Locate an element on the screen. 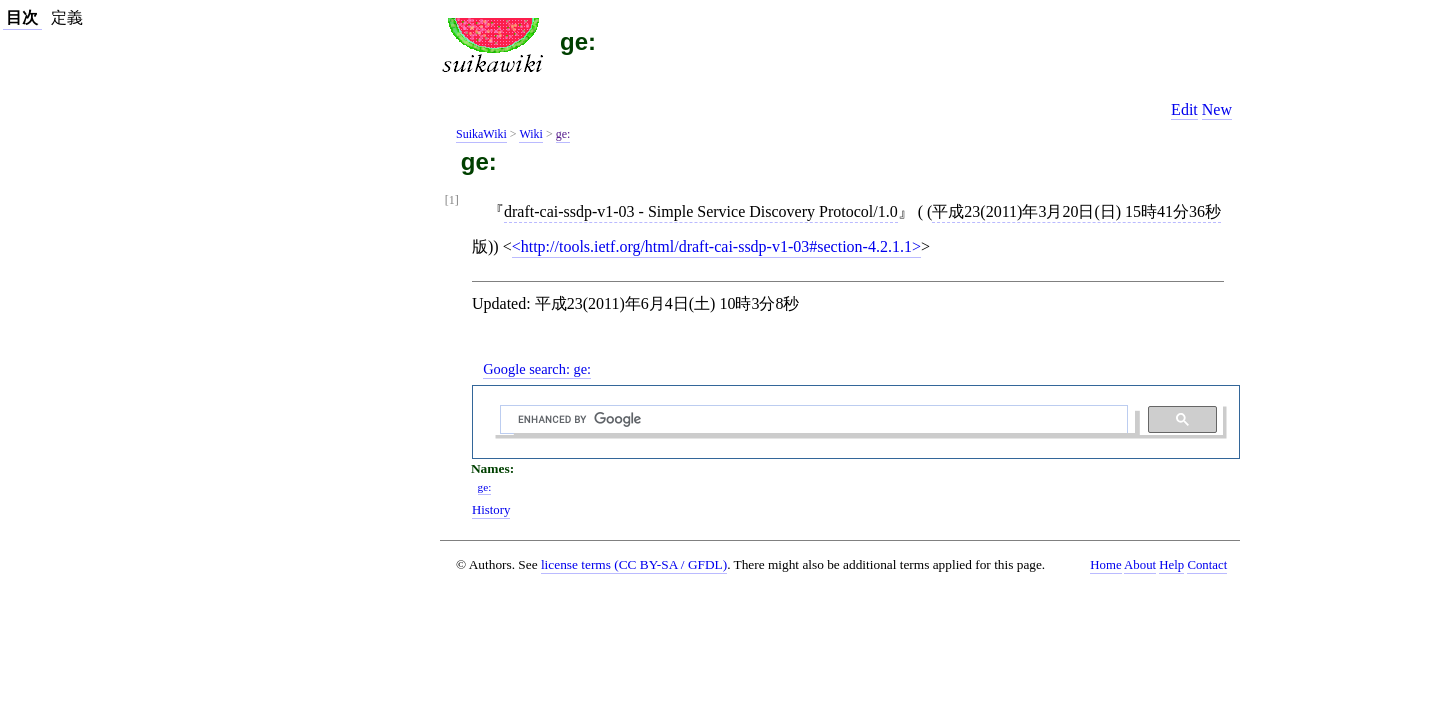 The height and width of the screenshot is (720, 1440). [search] is located at coordinates (812, 420).